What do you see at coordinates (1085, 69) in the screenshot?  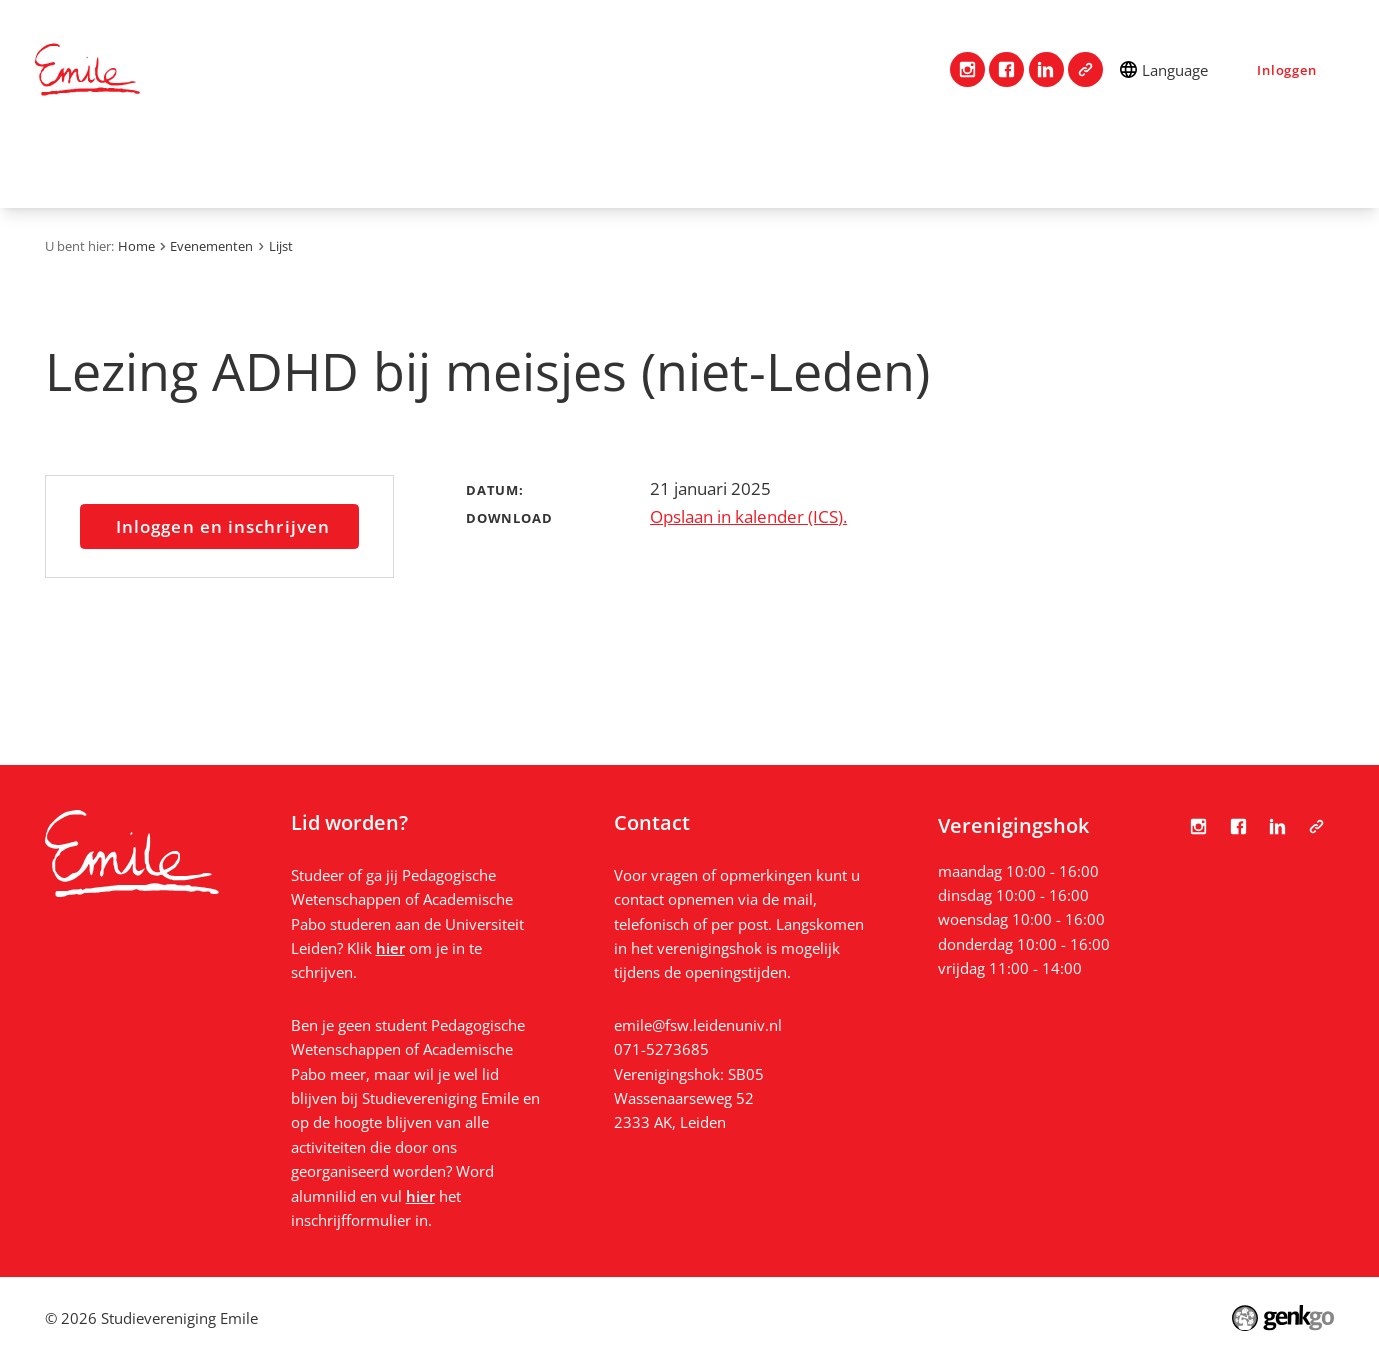 I see `Tabula Scripta` at bounding box center [1085, 69].